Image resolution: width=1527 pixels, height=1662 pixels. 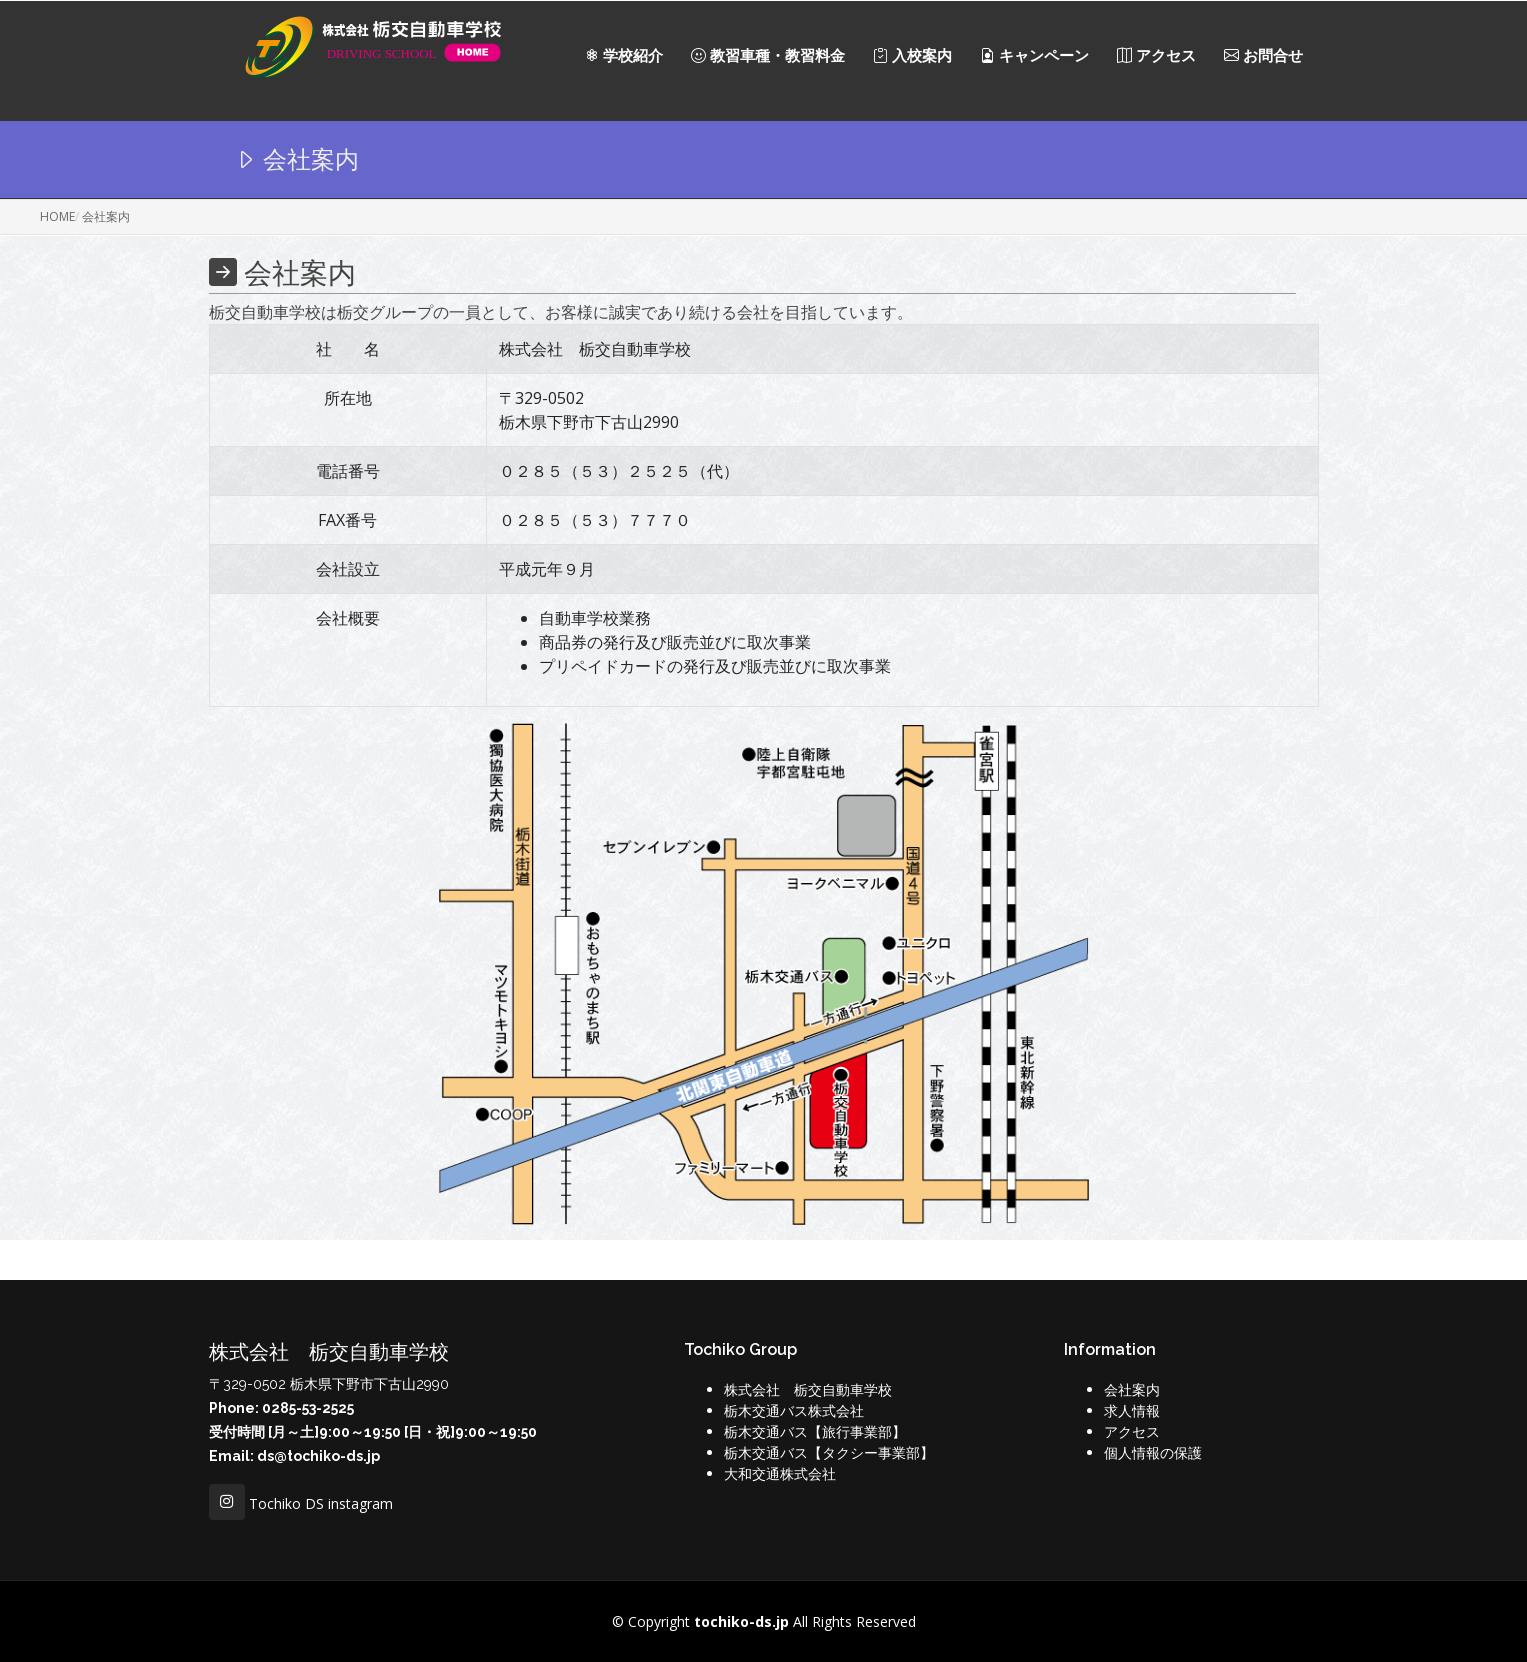 What do you see at coordinates (829, 1452) in the screenshot?
I see `栃木交通バス【タクシー事業部】` at bounding box center [829, 1452].